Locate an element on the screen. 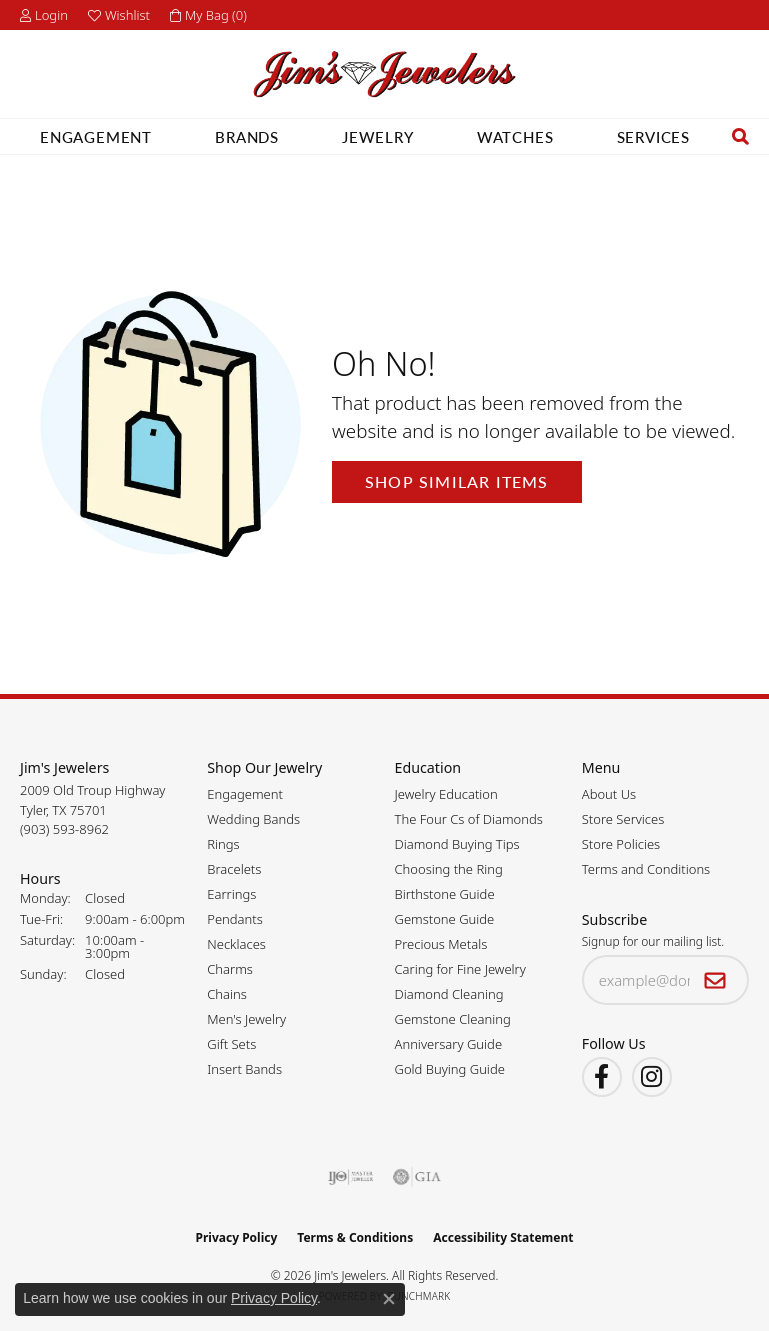 The image size is (769, 1331). Diamond Buying Tips [menuitem] is located at coordinates (457, 844).